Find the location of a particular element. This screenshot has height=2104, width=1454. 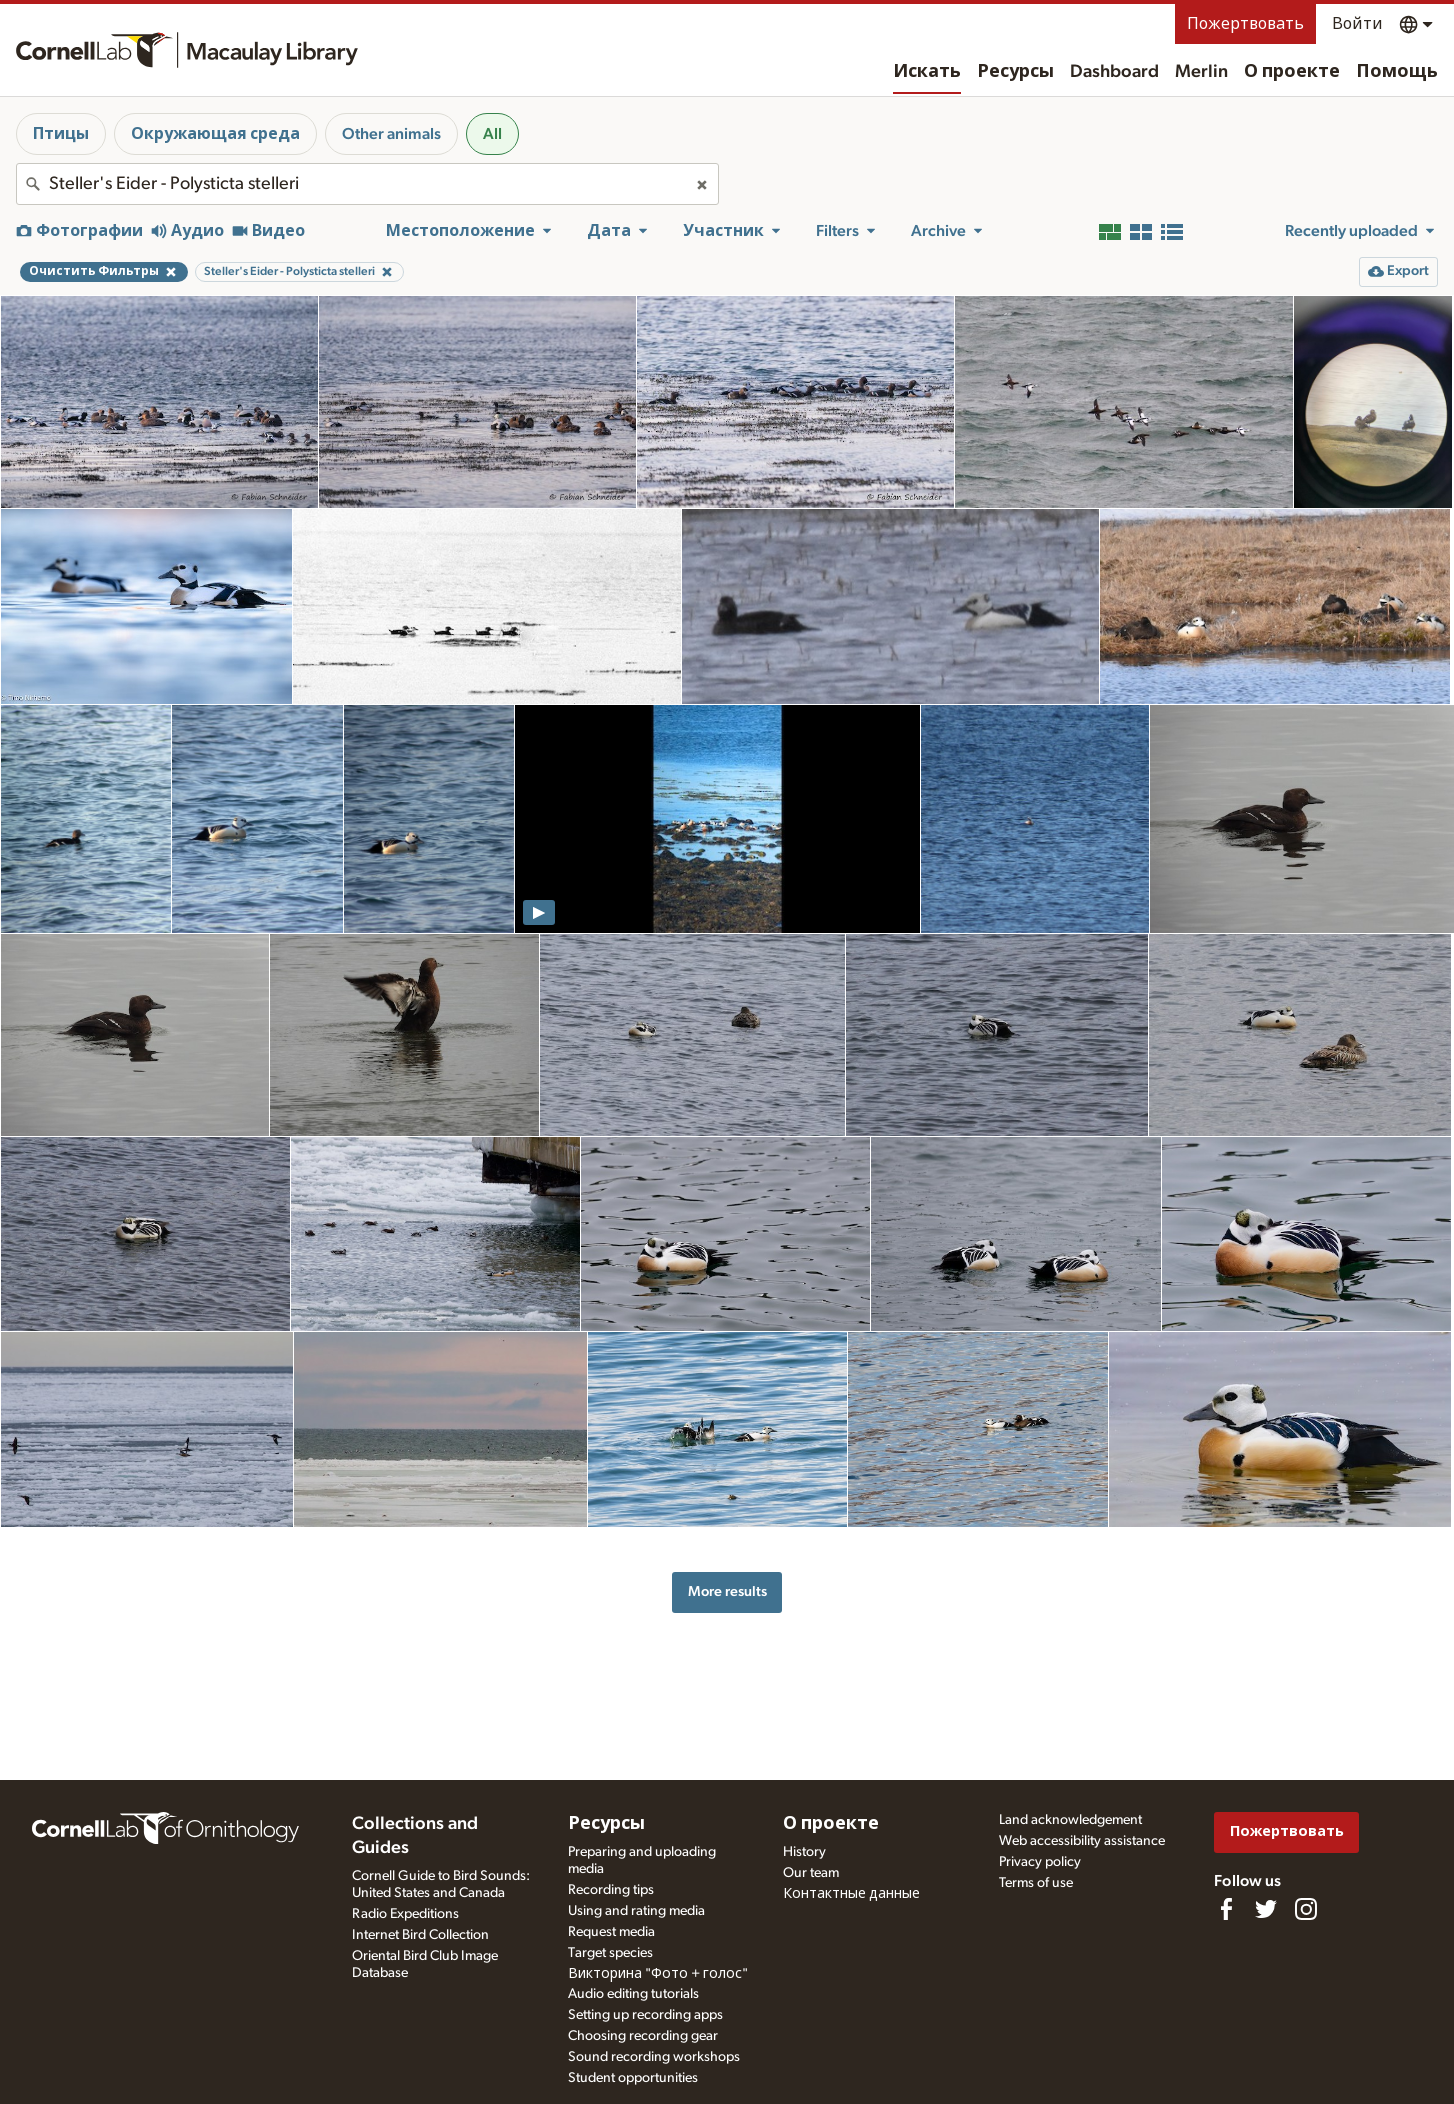

Radio Expeditions is located at coordinates (405, 1914).